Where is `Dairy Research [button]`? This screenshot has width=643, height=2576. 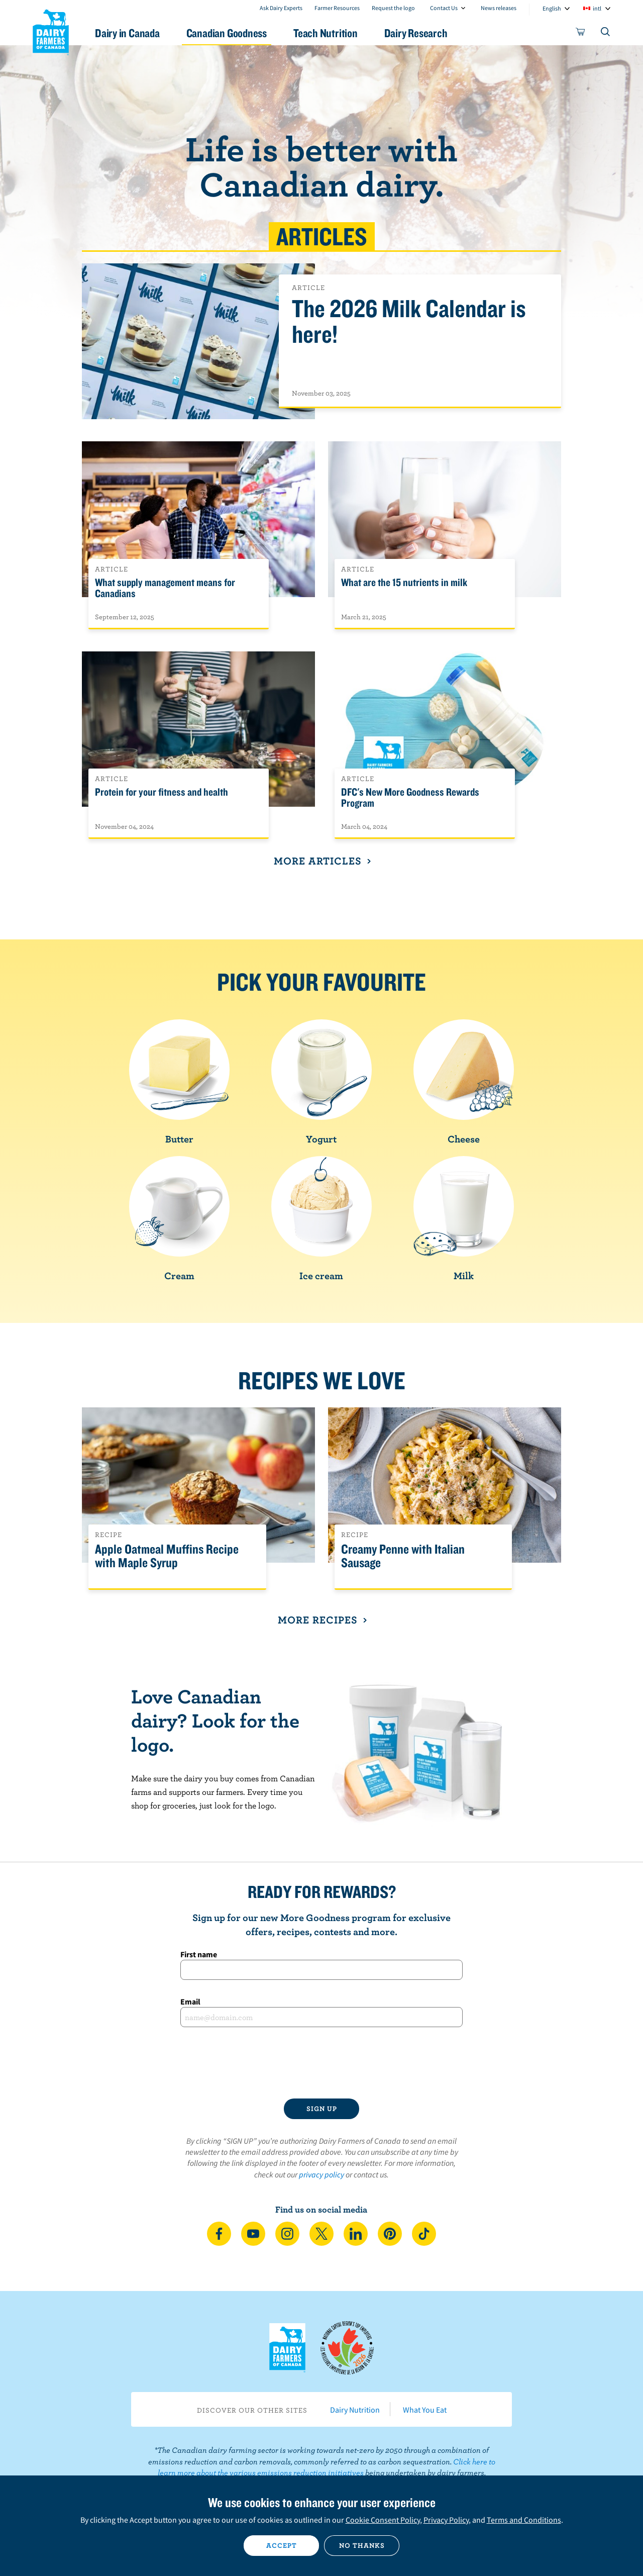
Dairy Research [button] is located at coordinates (416, 33).